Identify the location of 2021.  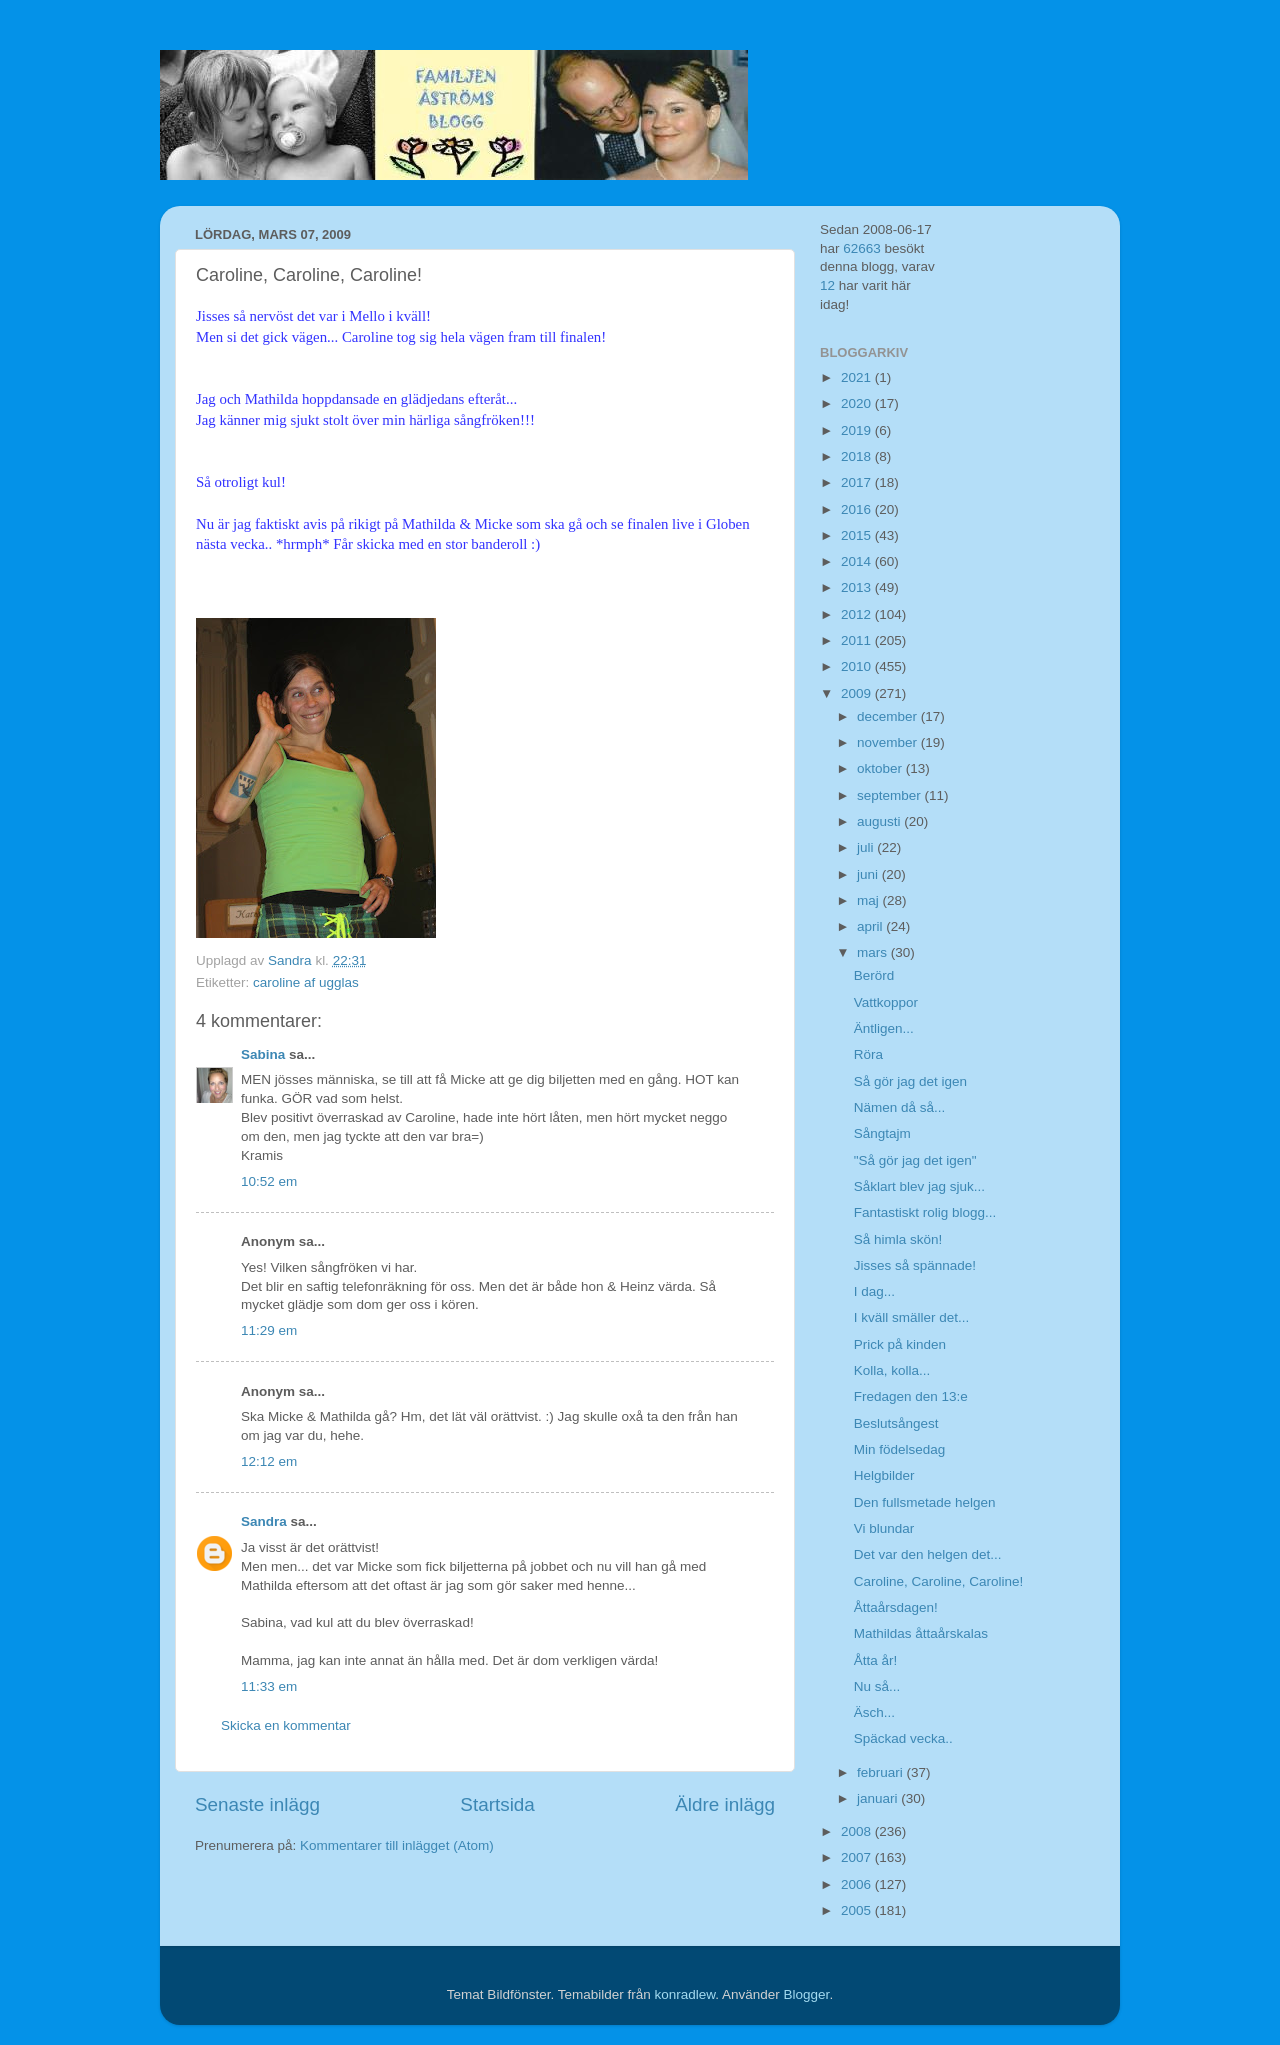
(858, 377).